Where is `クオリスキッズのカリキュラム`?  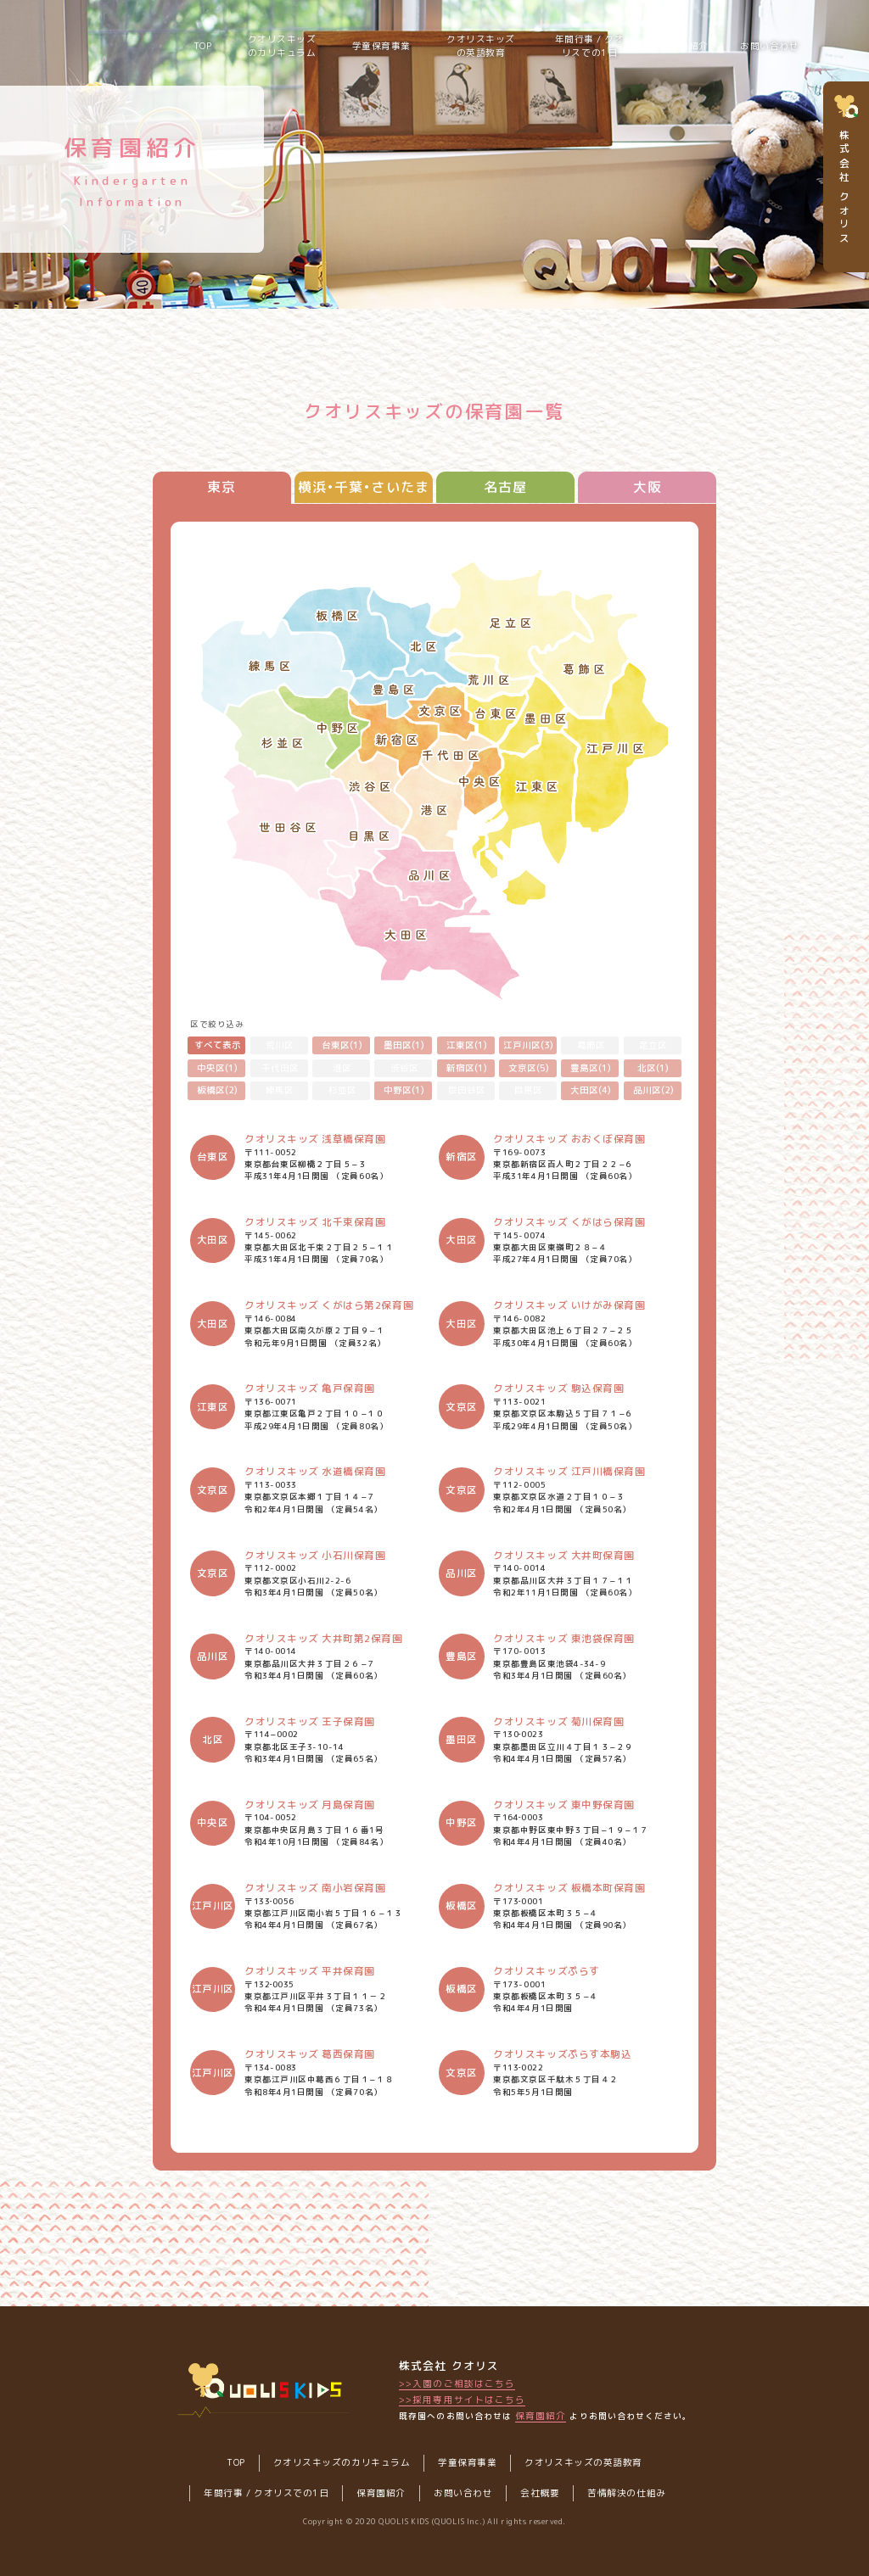 クオリスキッズのカリキュラム is located at coordinates (282, 46).